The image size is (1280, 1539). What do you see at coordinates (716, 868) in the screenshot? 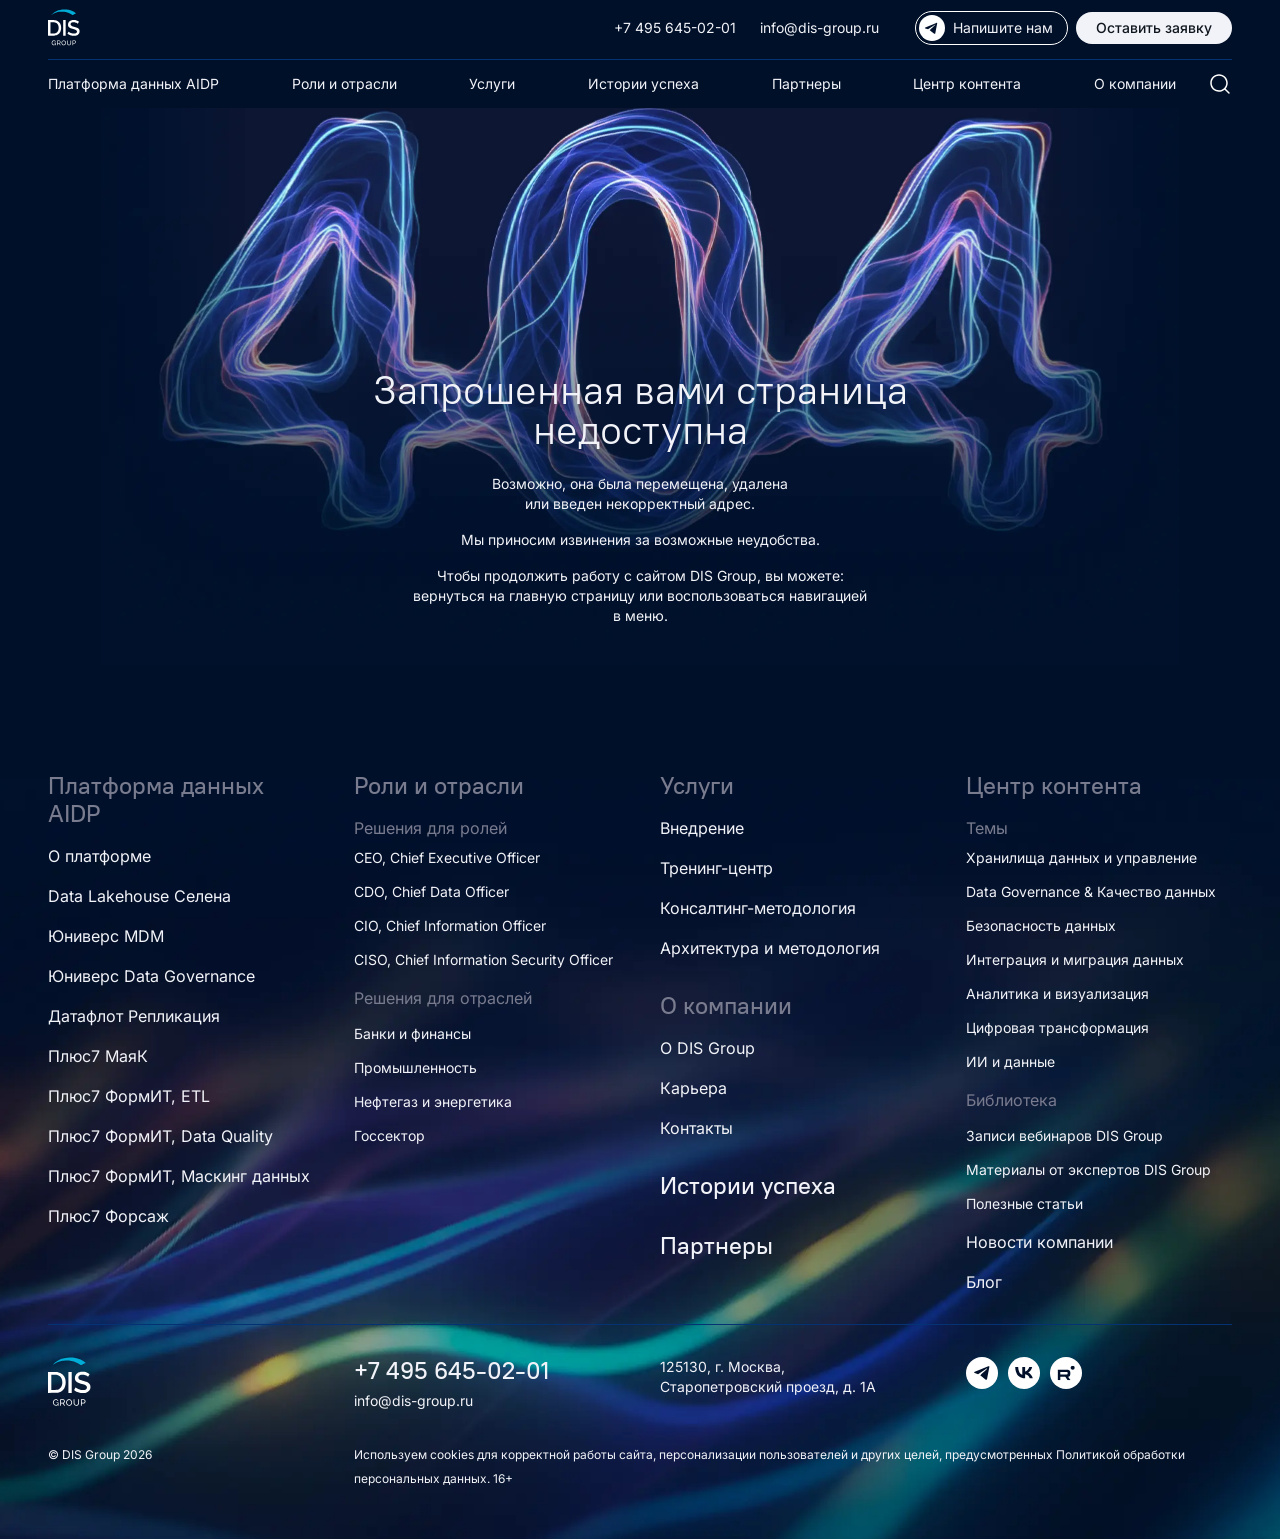
I see `Тренинг-центр` at bounding box center [716, 868].